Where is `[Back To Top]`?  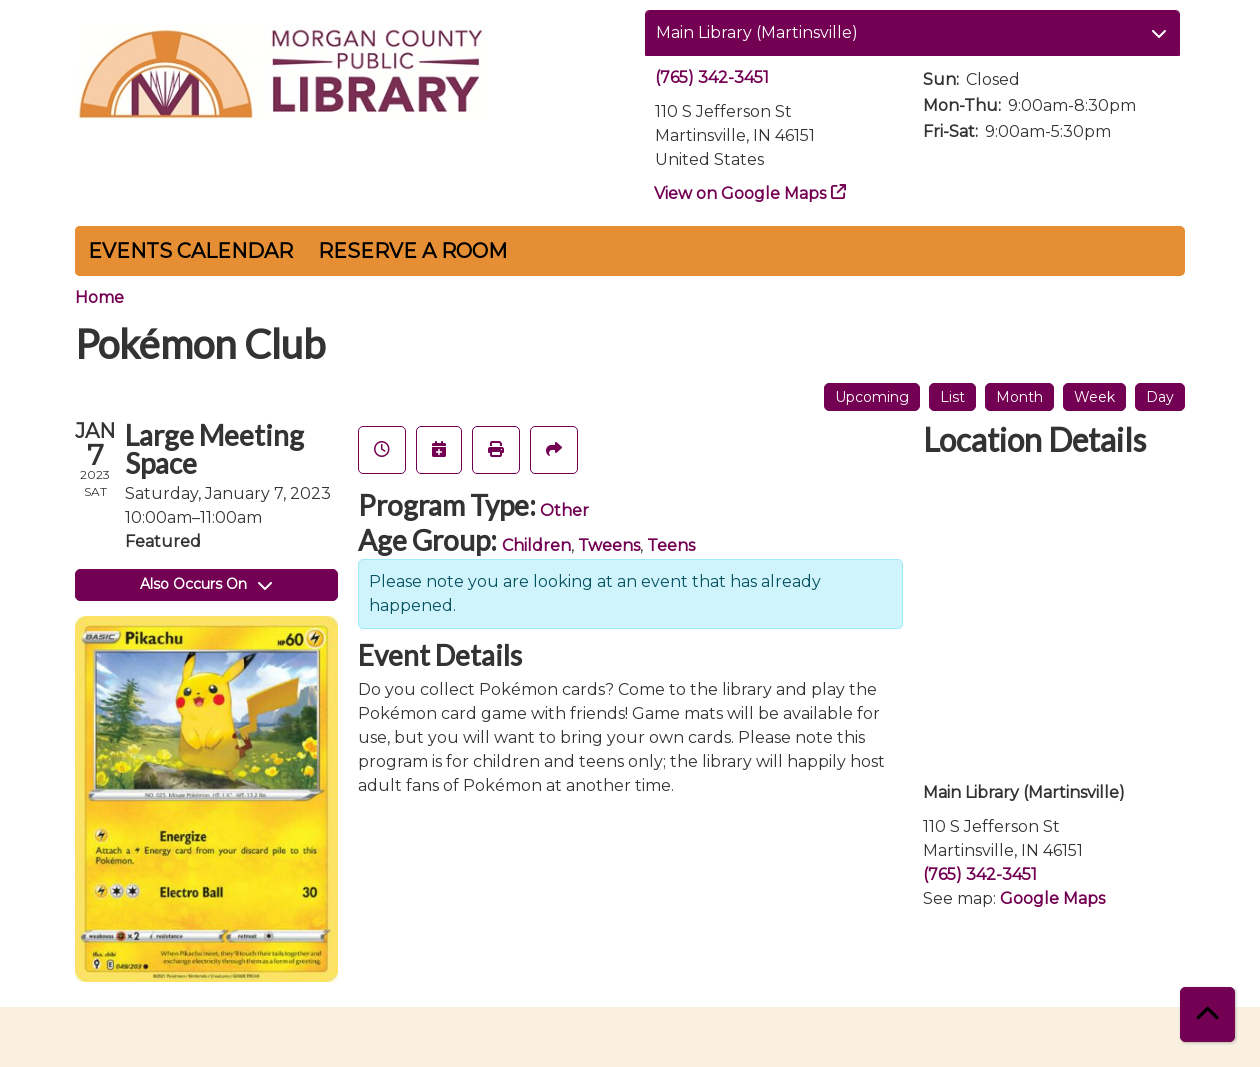 [Back To Top] is located at coordinates (1207, 1014).